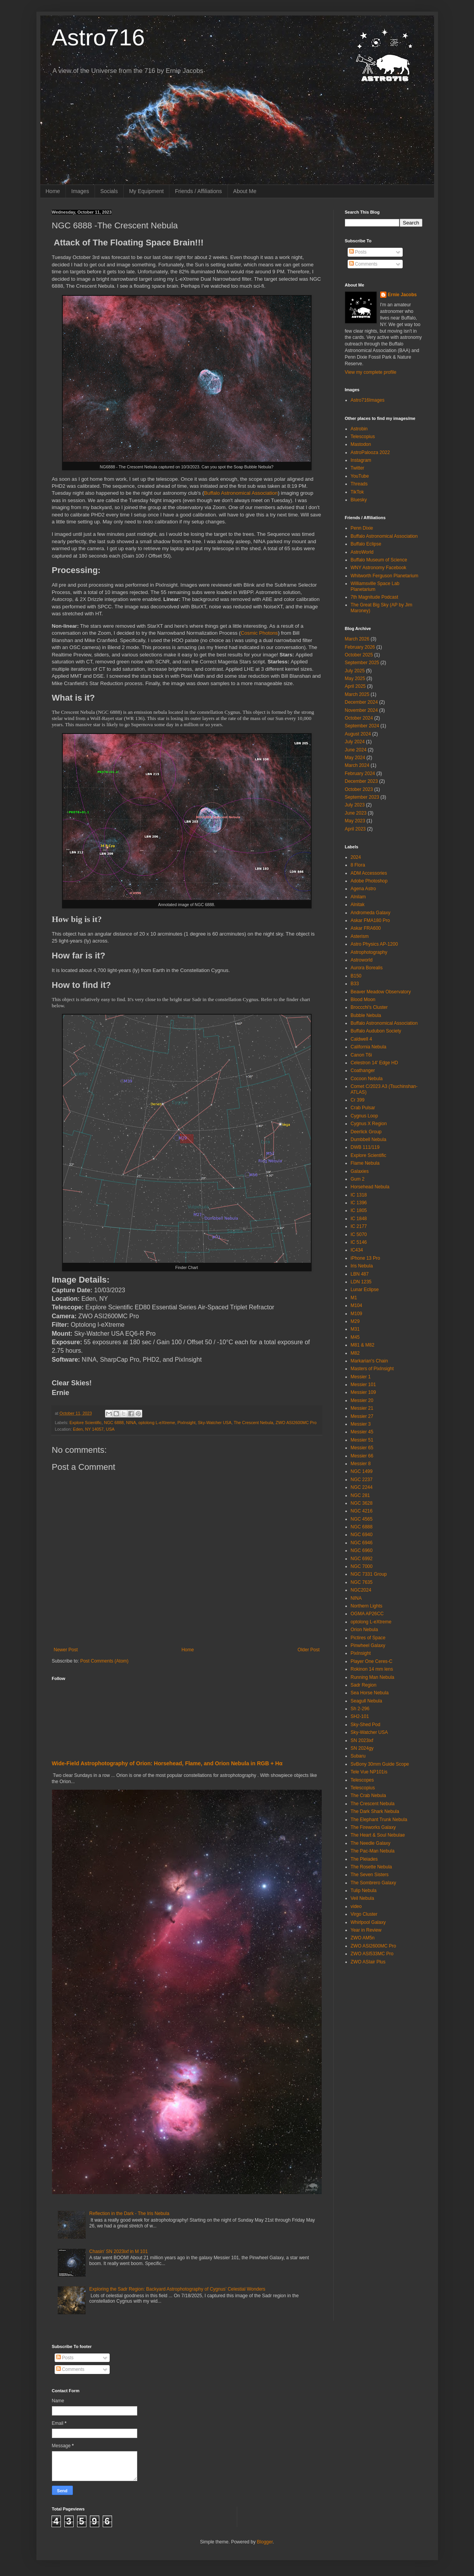 This screenshot has height=2576, width=474. I want to click on Bluesky, so click(359, 499).